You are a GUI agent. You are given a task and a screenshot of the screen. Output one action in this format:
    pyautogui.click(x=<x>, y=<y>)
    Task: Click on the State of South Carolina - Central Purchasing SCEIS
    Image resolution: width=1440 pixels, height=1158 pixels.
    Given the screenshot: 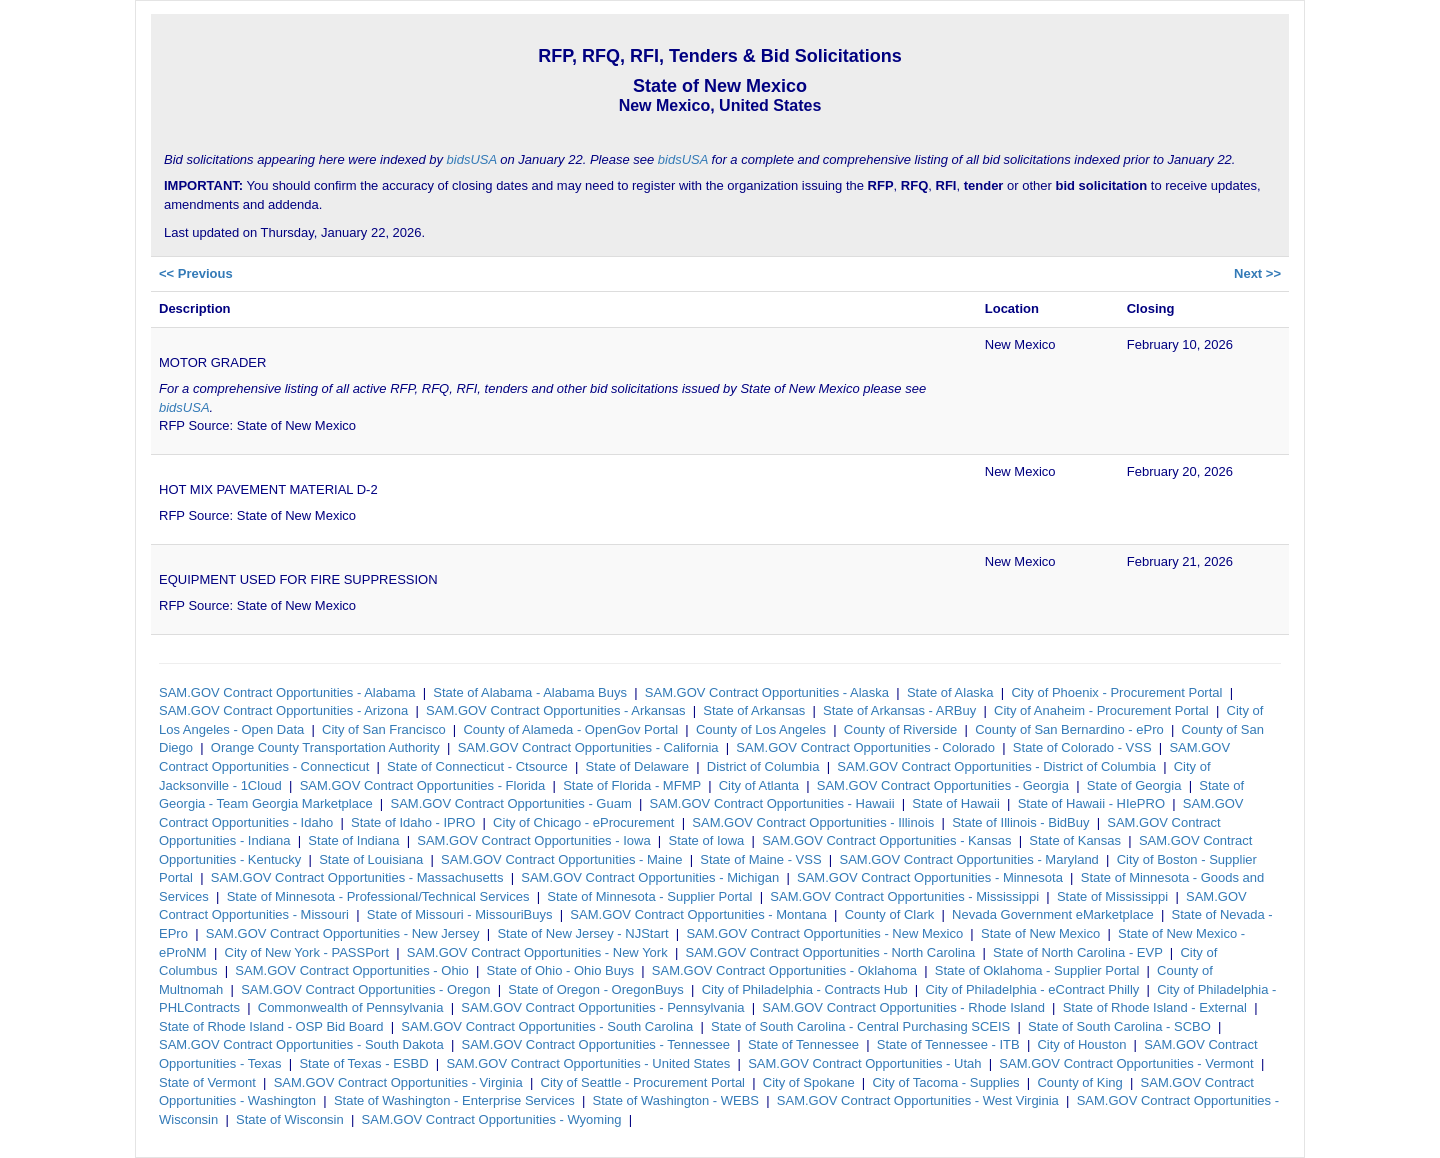 What is the action you would take?
    pyautogui.click(x=860, y=1026)
    